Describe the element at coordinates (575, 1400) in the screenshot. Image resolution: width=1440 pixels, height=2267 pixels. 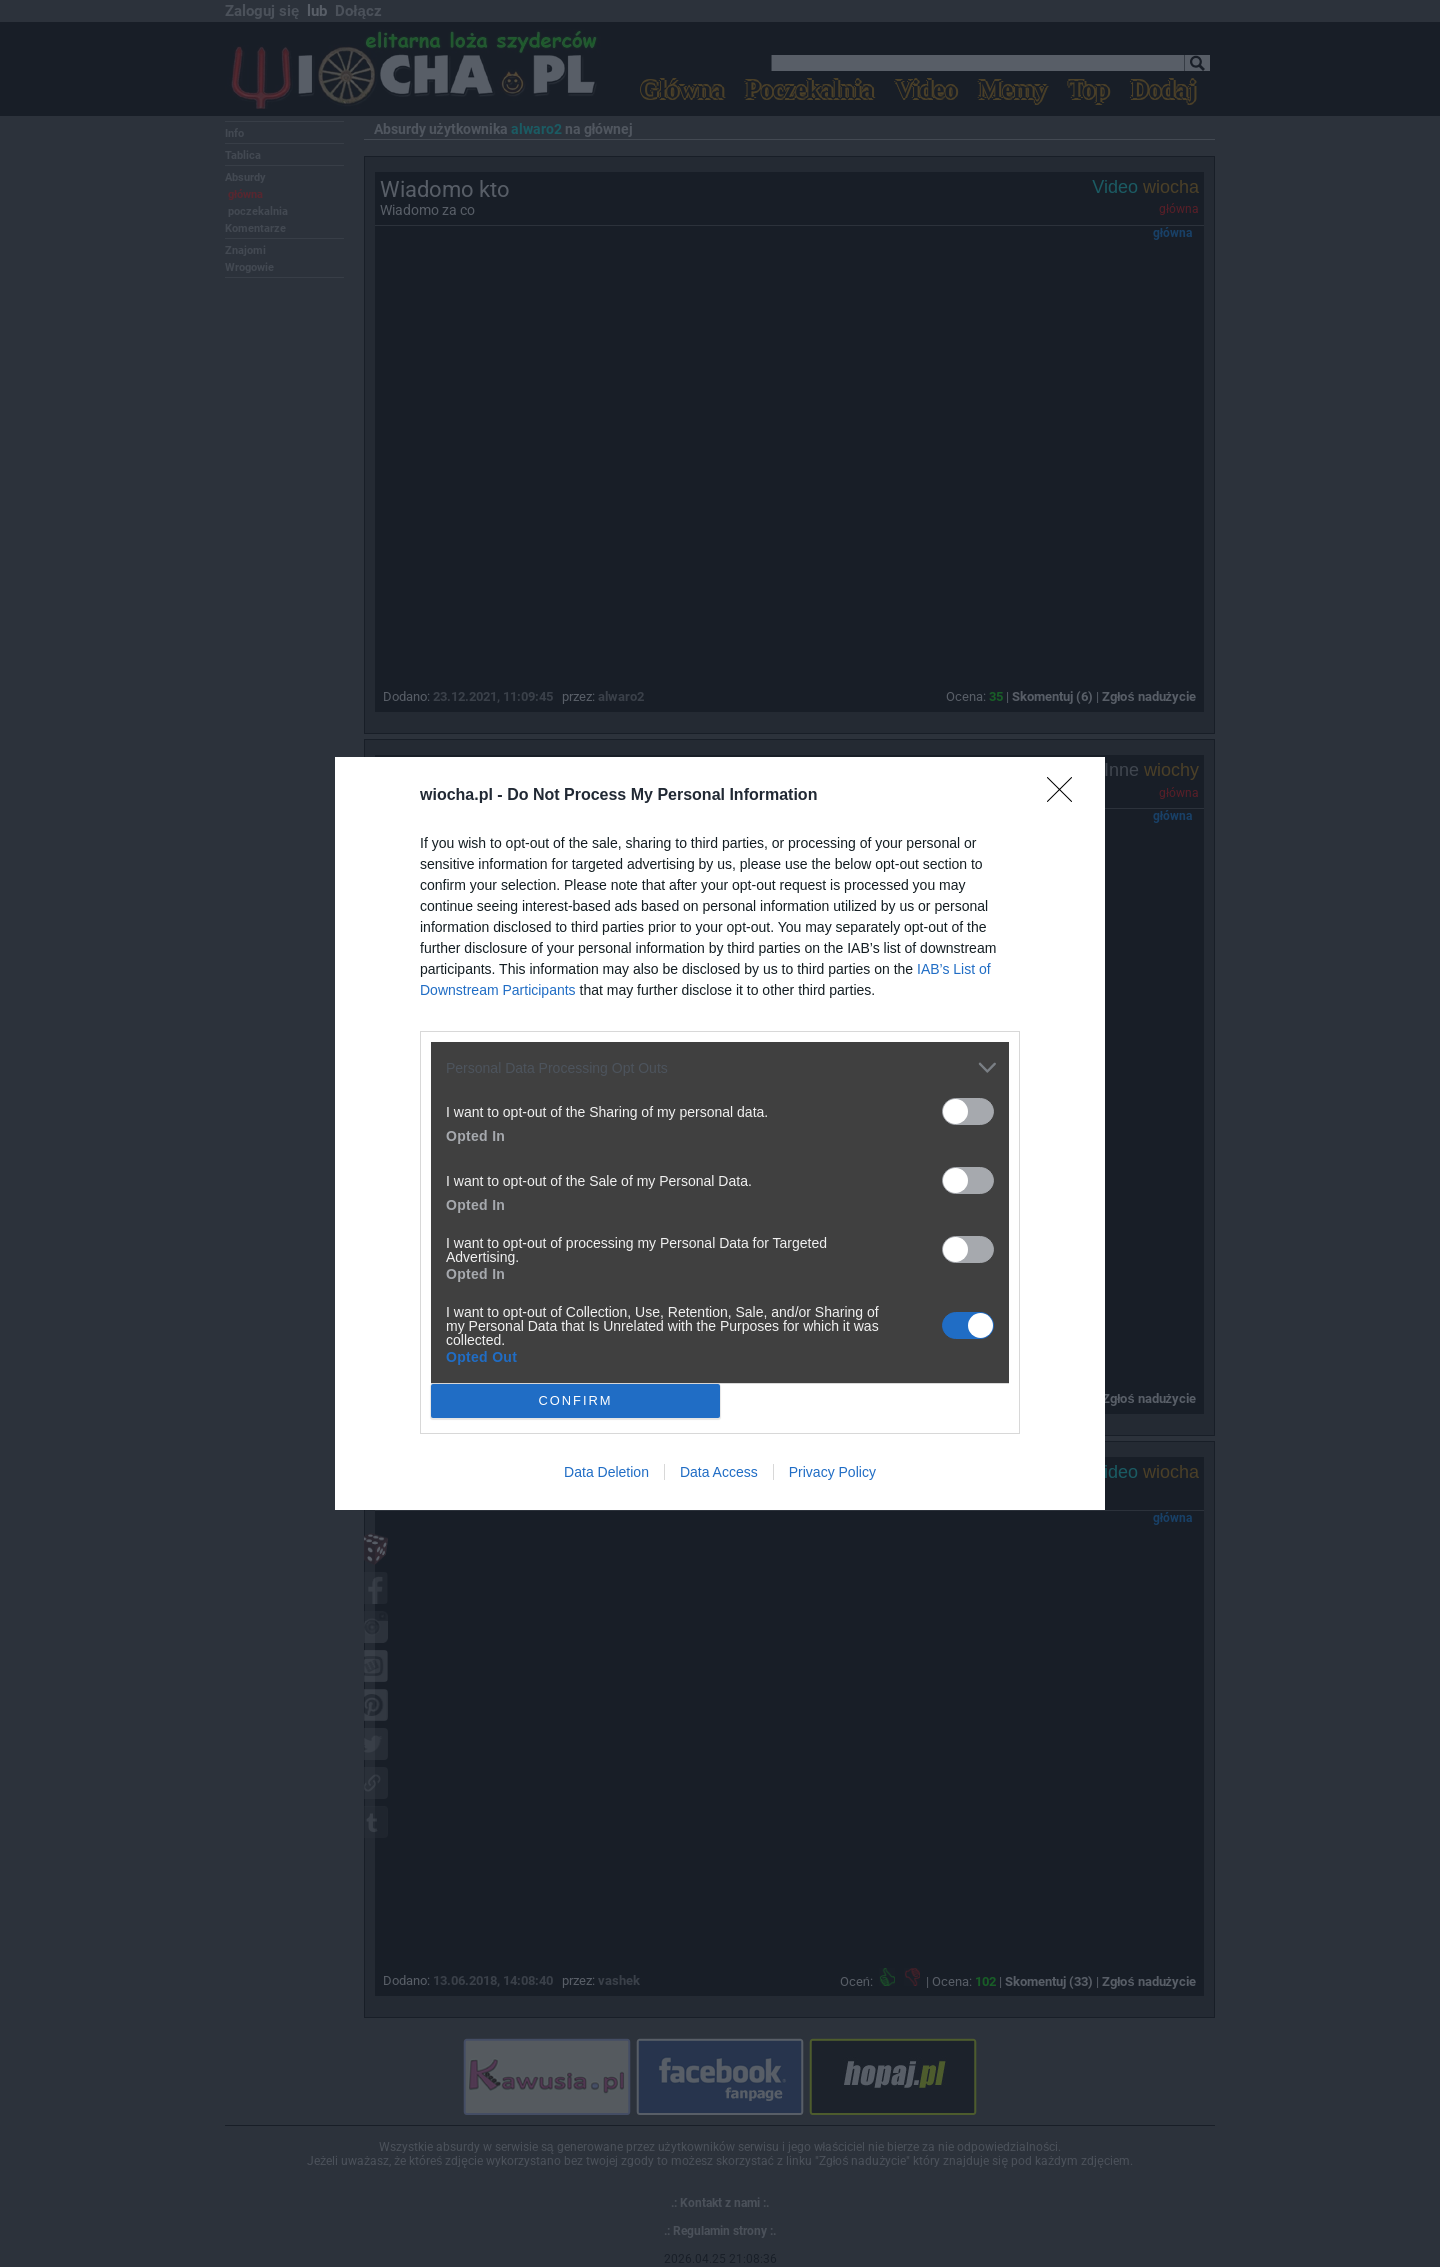
I see `CONFIRM` at that location.